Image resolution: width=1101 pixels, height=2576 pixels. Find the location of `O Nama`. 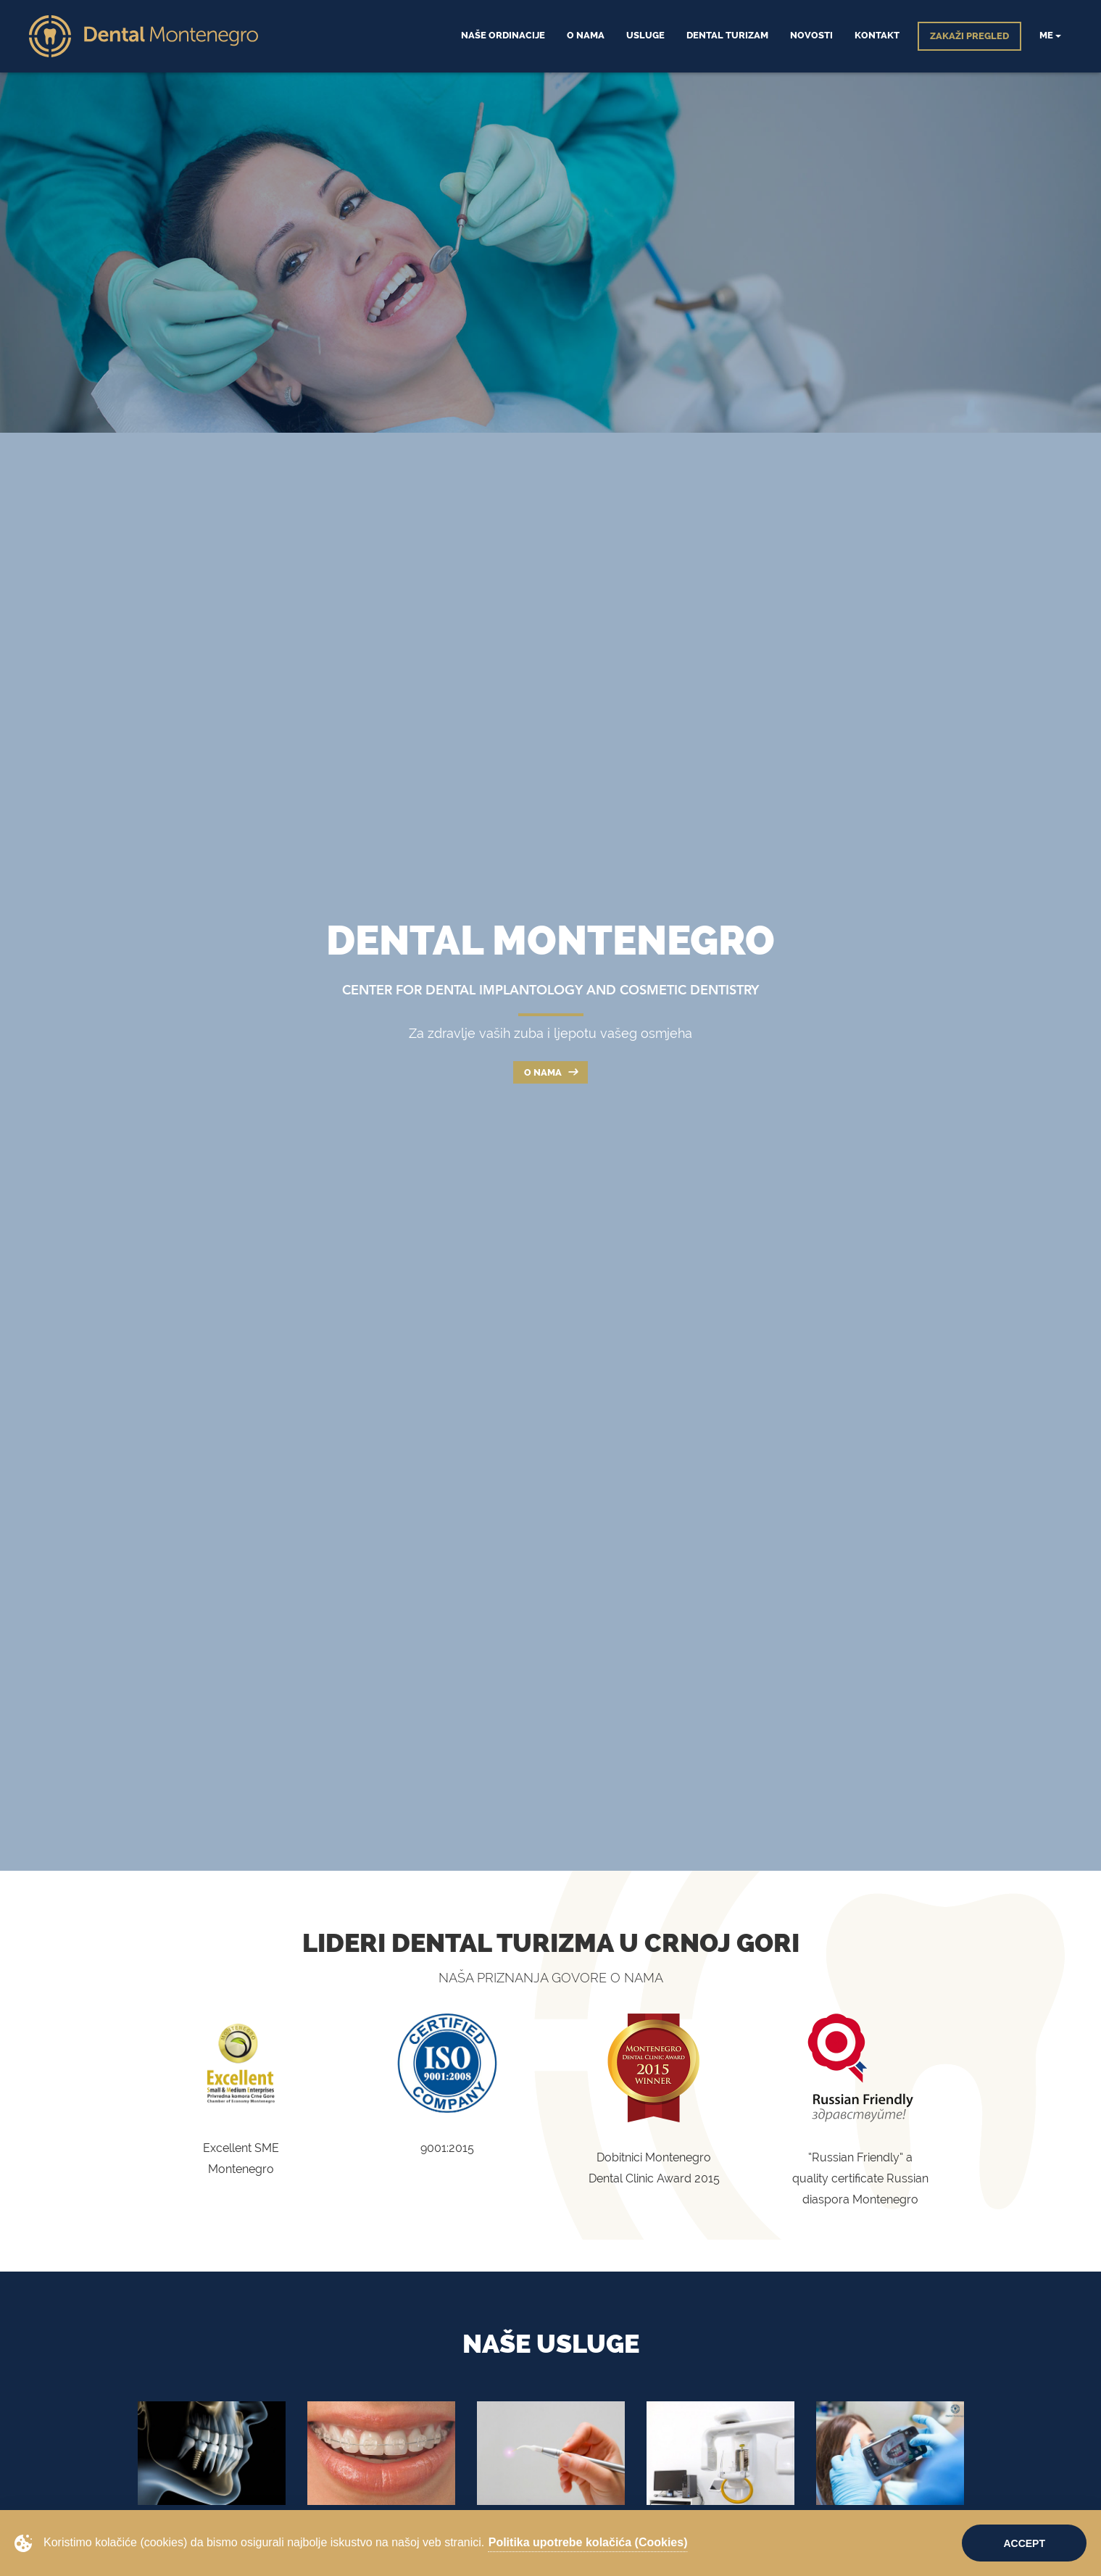

O Nama is located at coordinates (585, 35).